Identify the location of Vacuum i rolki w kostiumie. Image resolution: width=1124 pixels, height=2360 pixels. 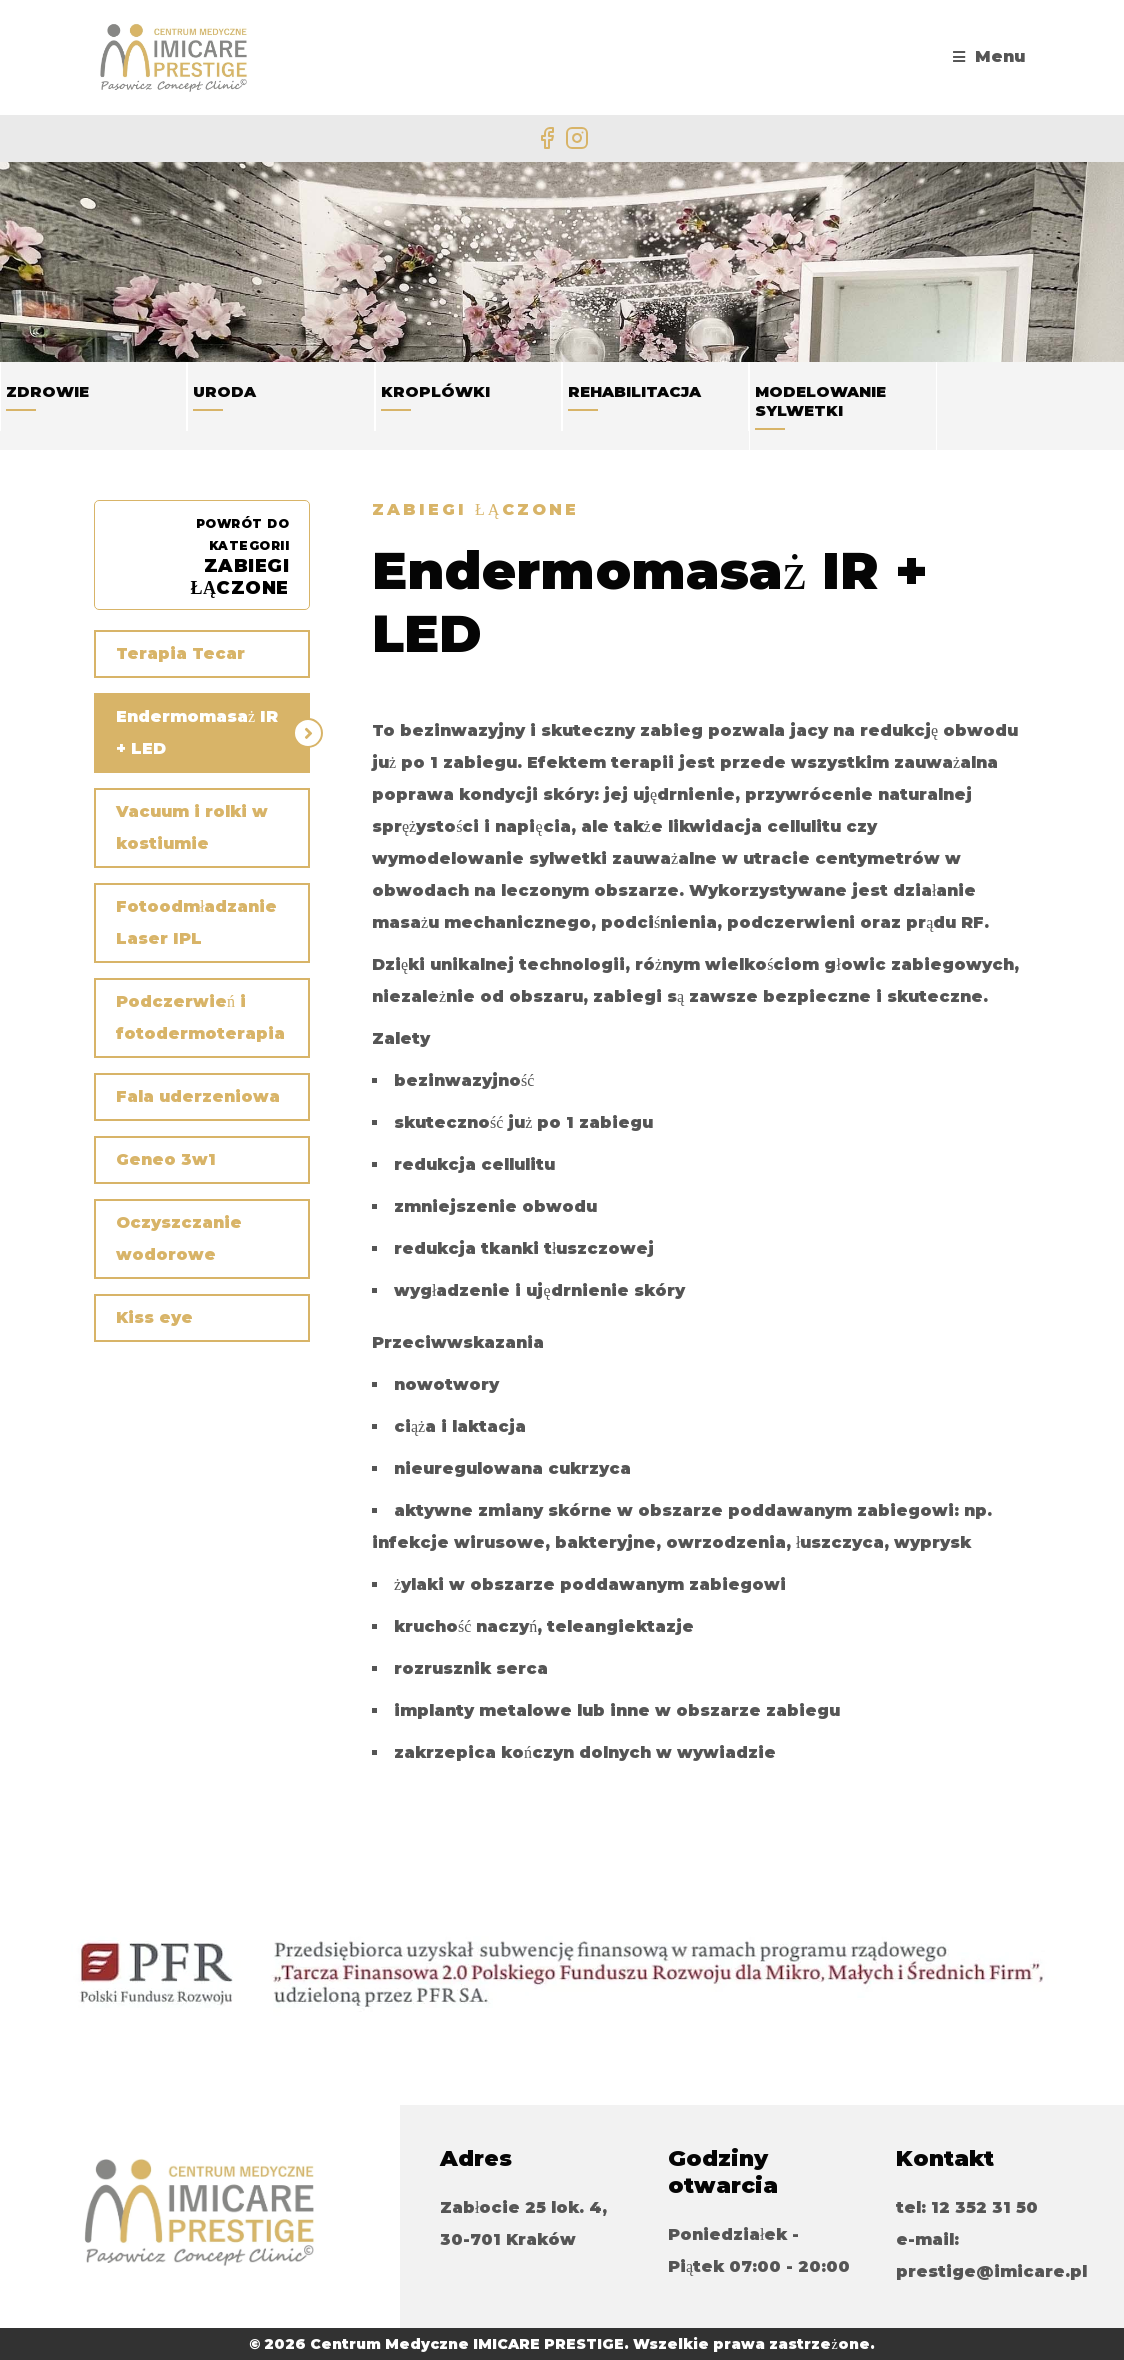
(192, 827).